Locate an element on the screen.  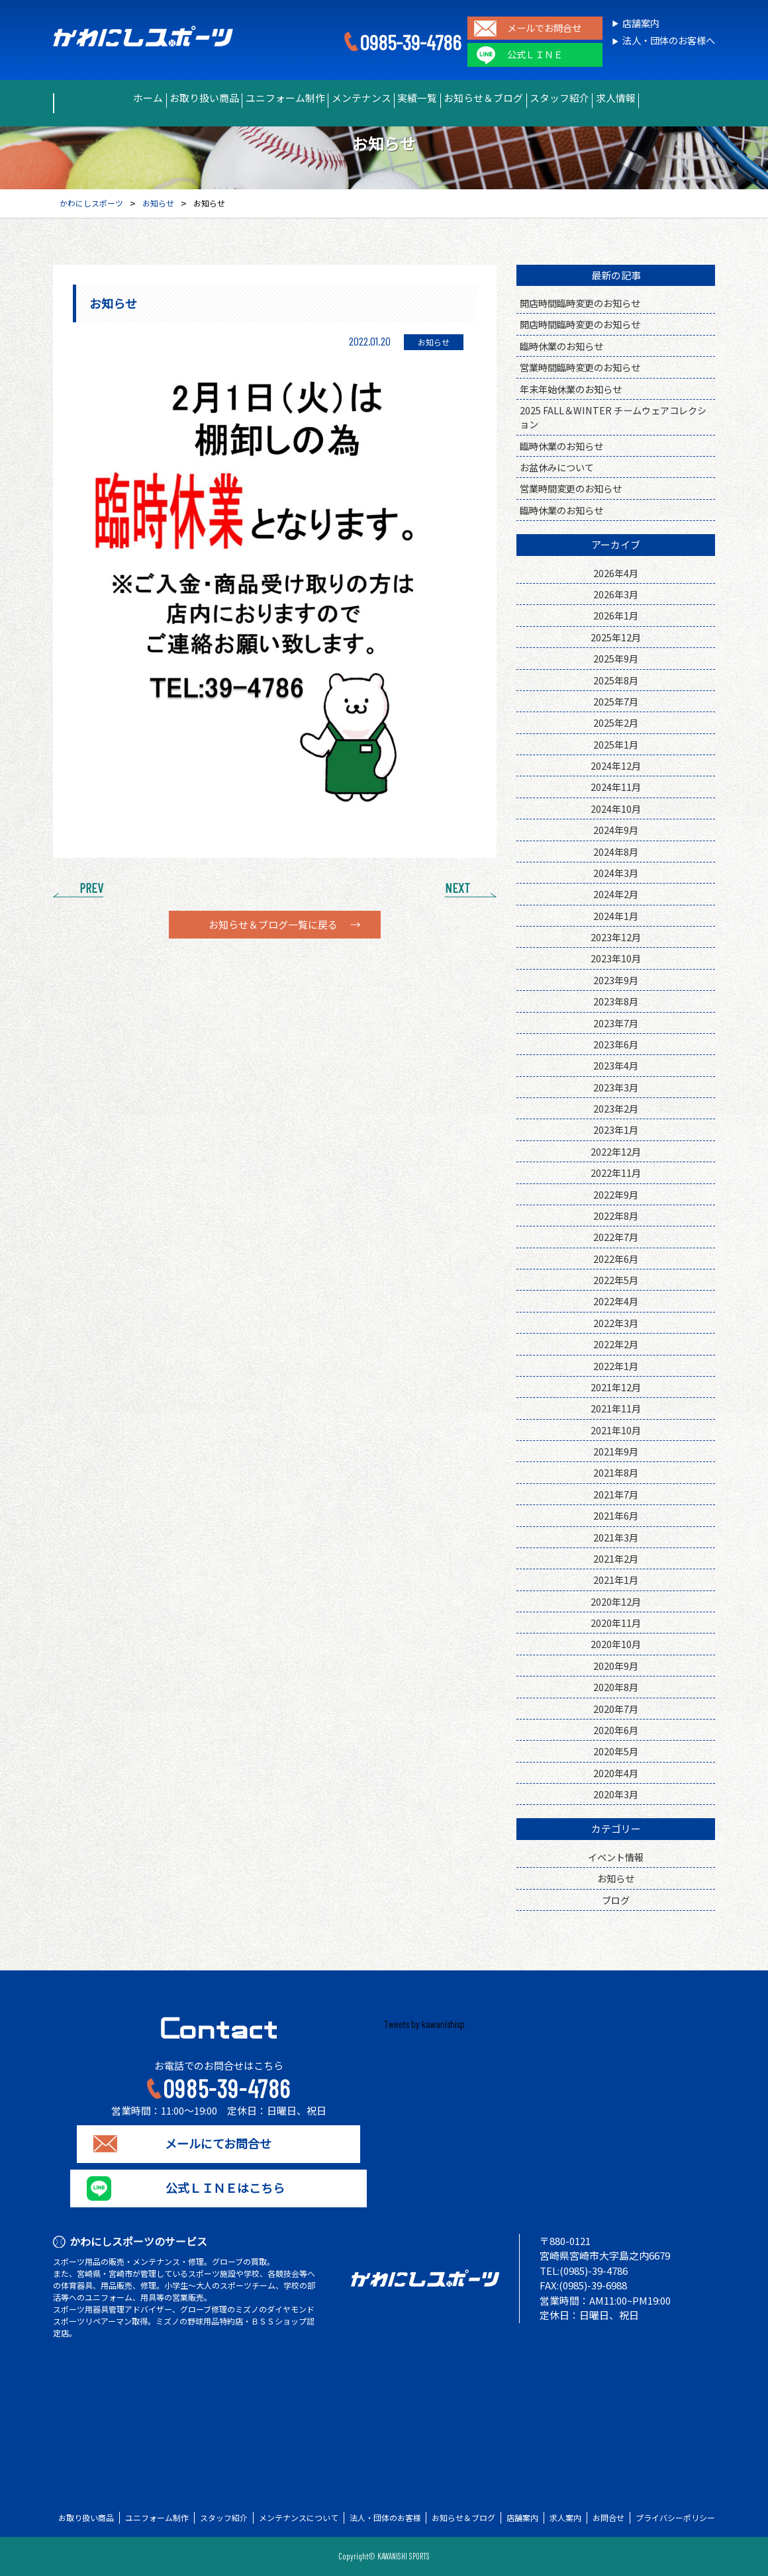
2024年1月 is located at coordinates (615, 916).